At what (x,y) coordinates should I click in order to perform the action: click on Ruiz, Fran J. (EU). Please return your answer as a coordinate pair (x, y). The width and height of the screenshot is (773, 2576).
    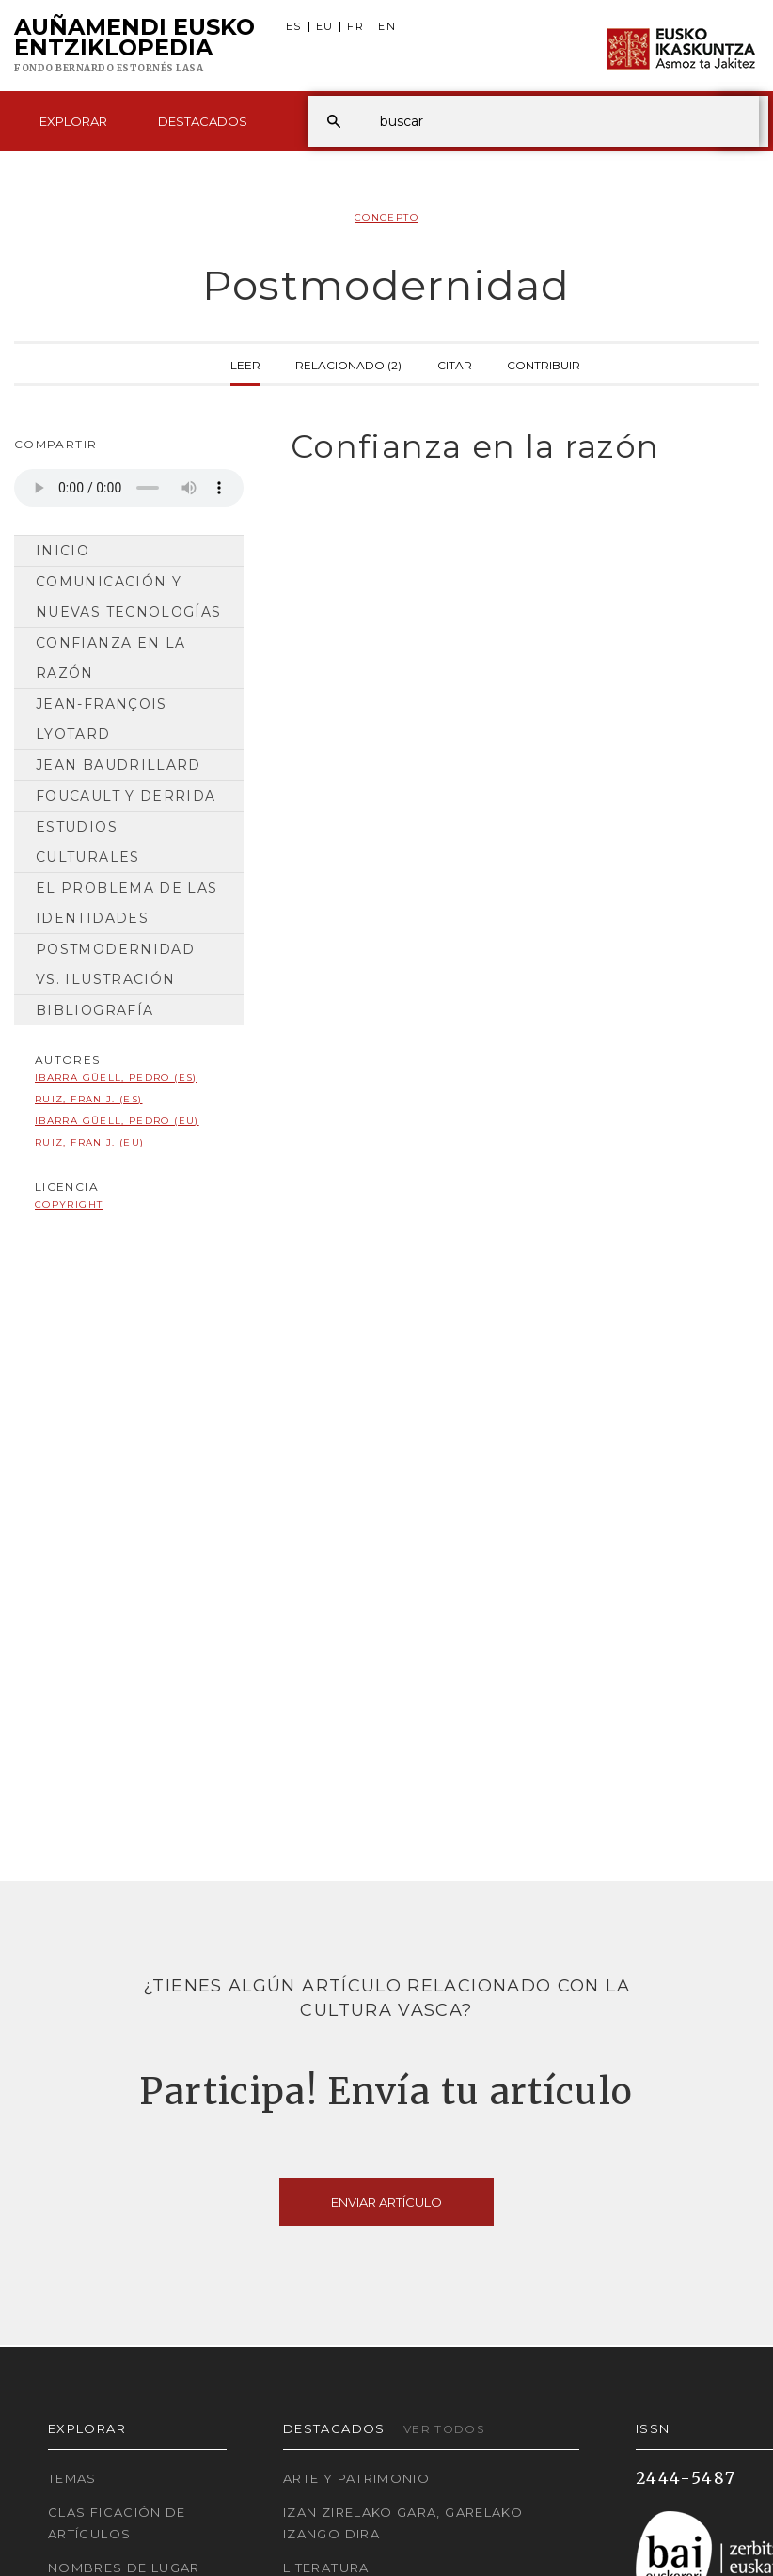
    Looking at the image, I should click on (89, 1142).